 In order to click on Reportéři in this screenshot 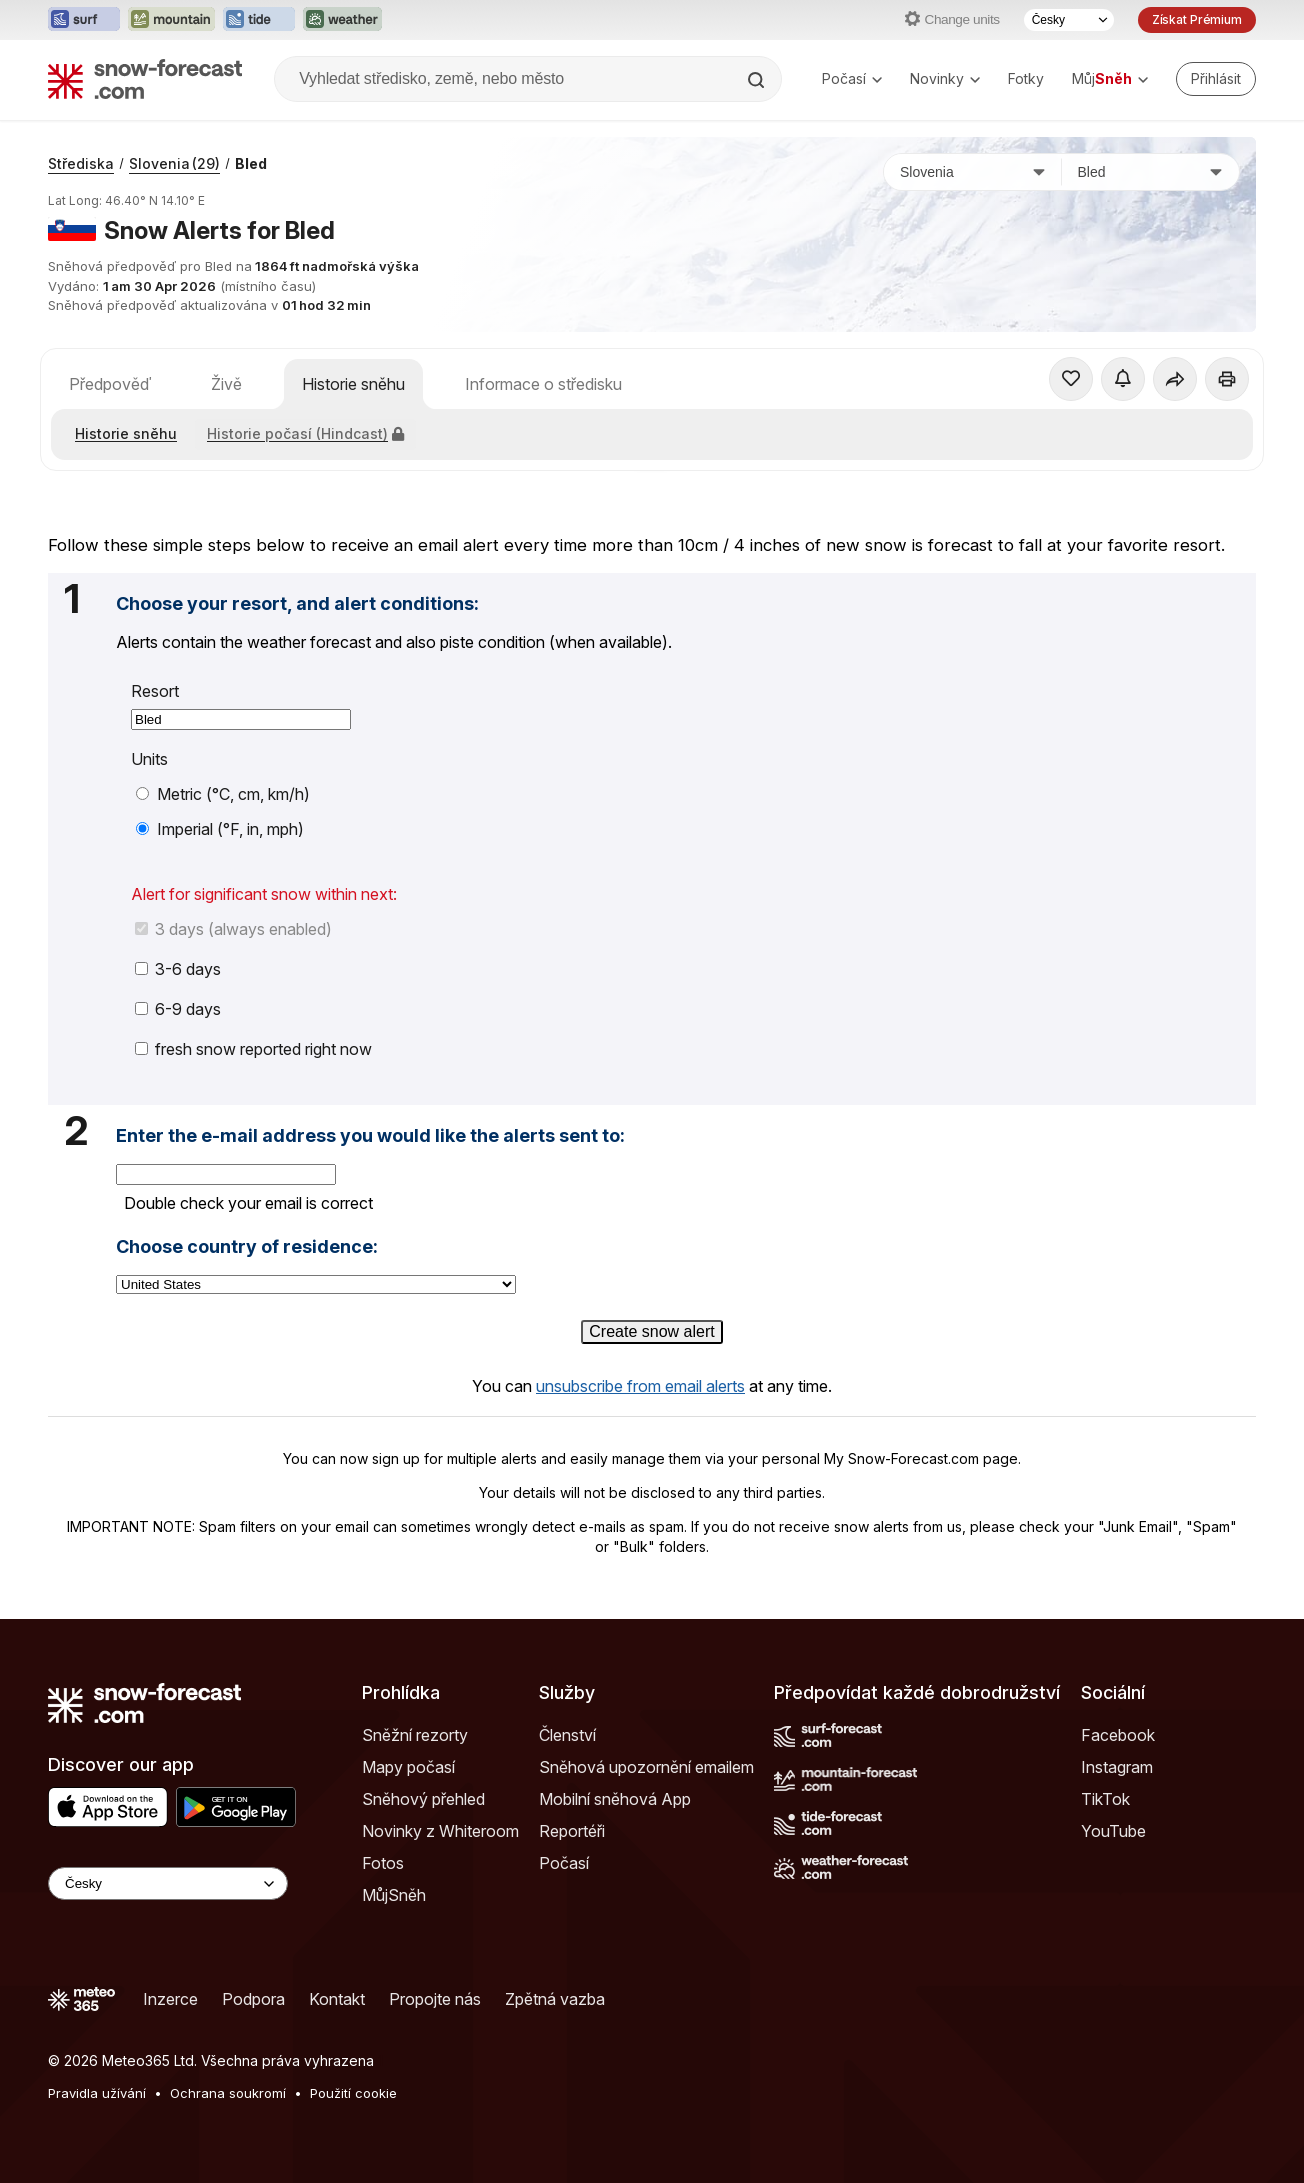, I will do `click(572, 1831)`.